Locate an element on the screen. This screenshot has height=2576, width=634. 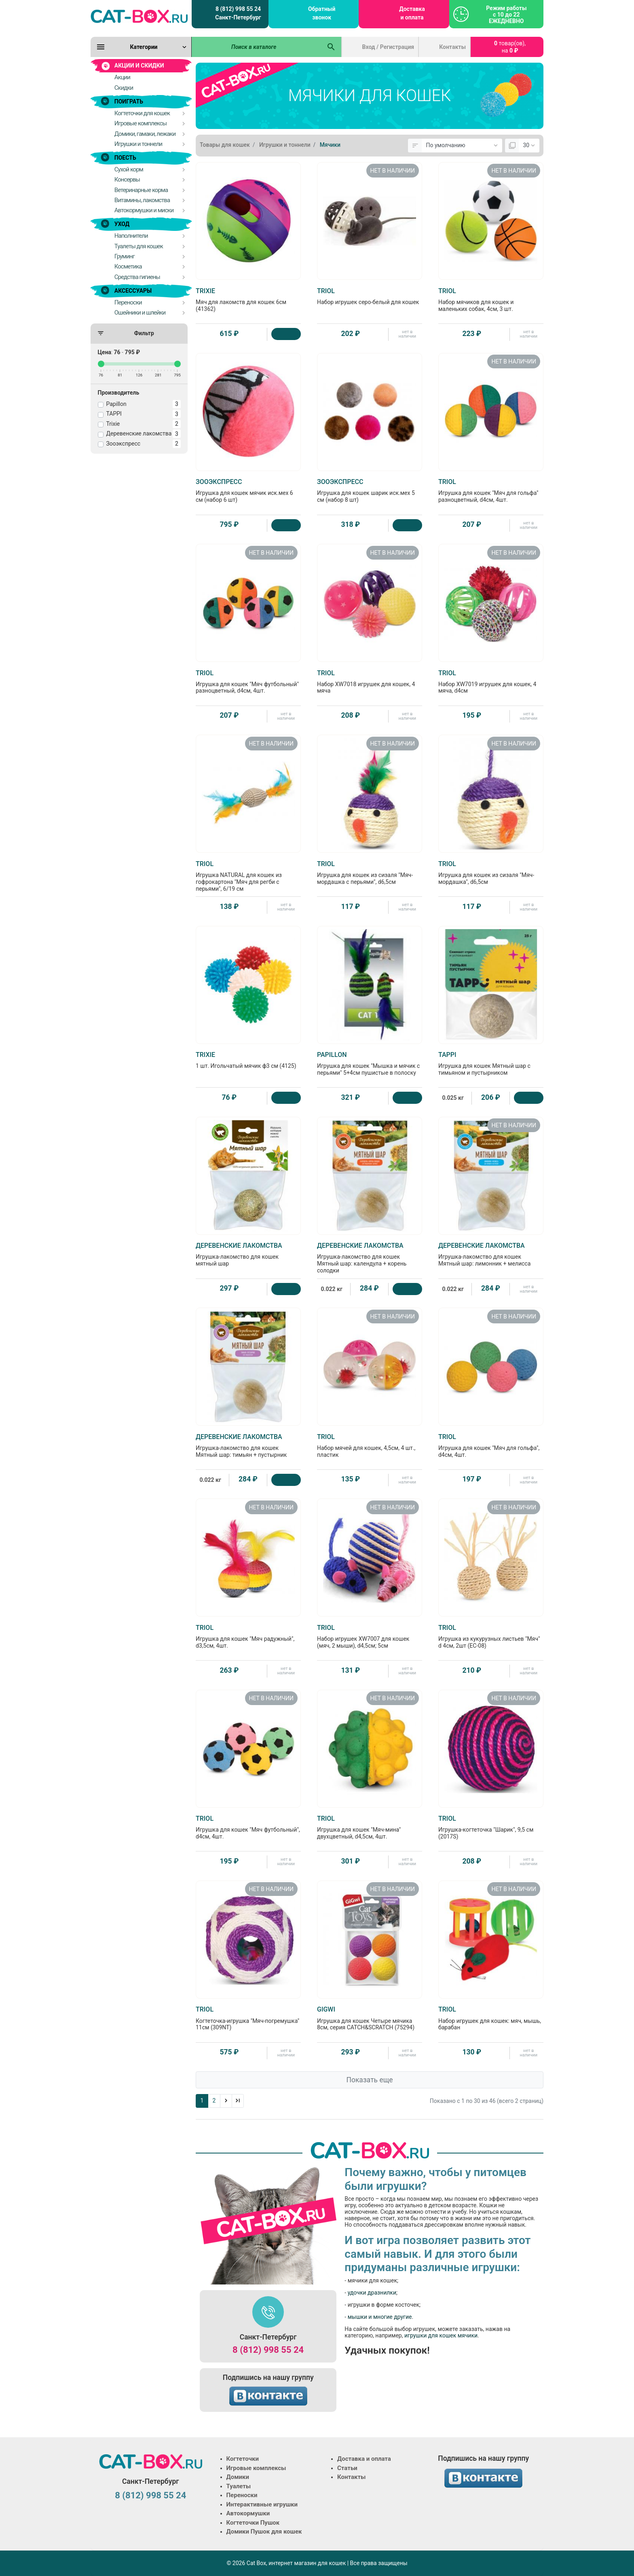
[Поиск в каталоге] is located at coordinates (257, 47).